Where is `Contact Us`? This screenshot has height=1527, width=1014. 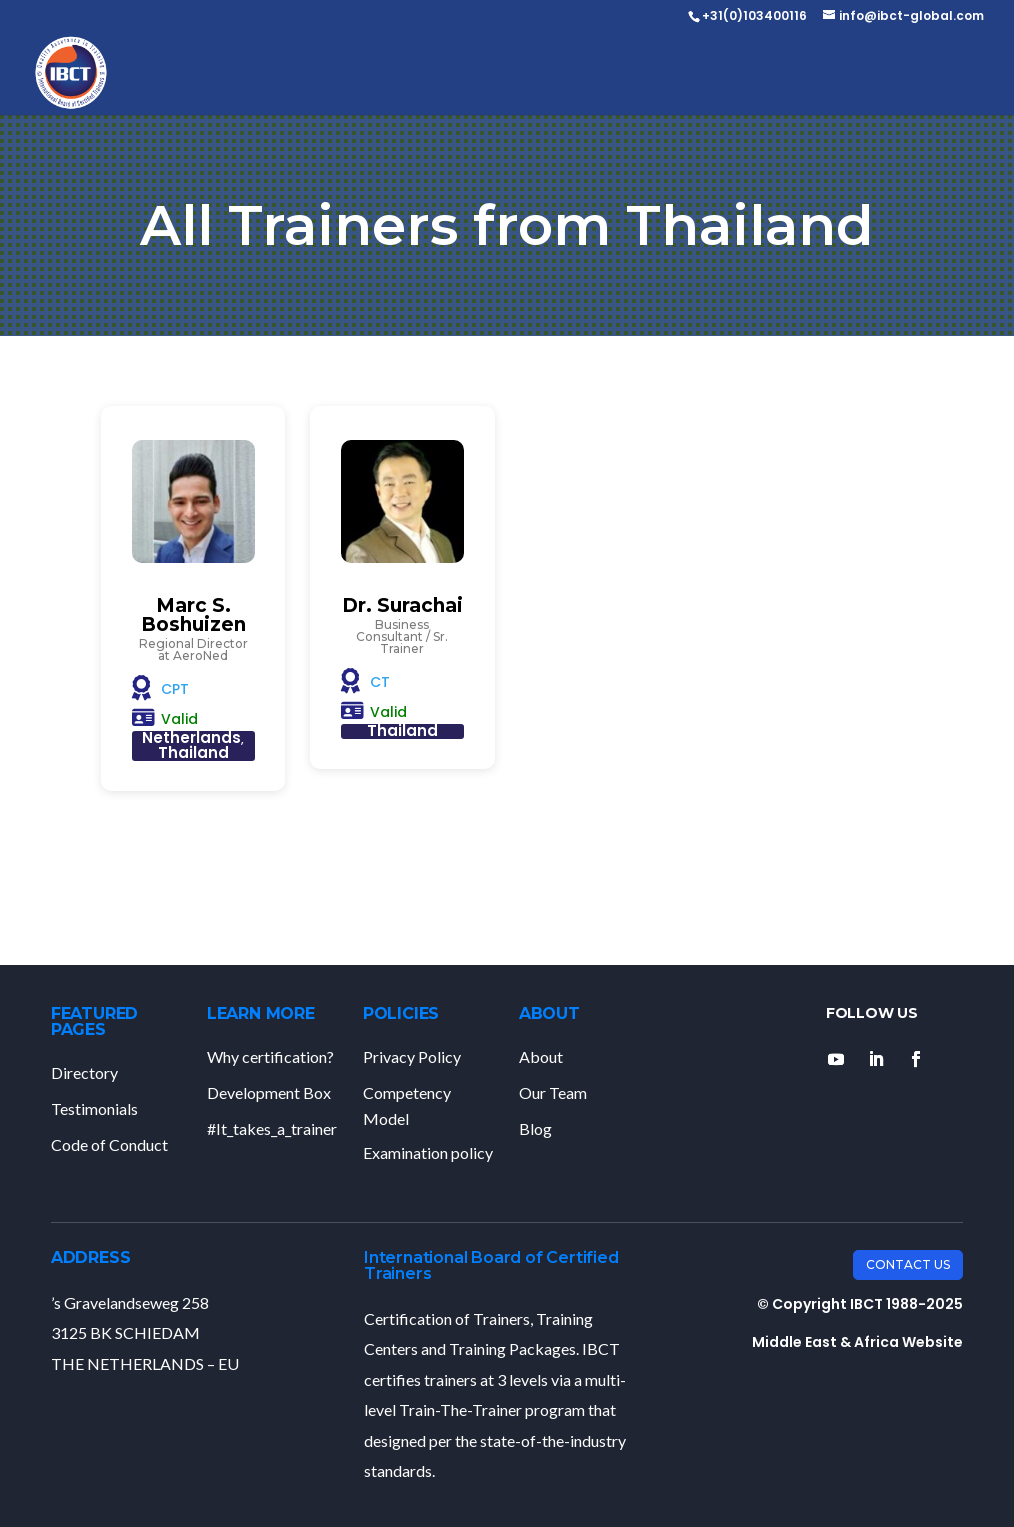
Contact Us is located at coordinates (908, 1264).